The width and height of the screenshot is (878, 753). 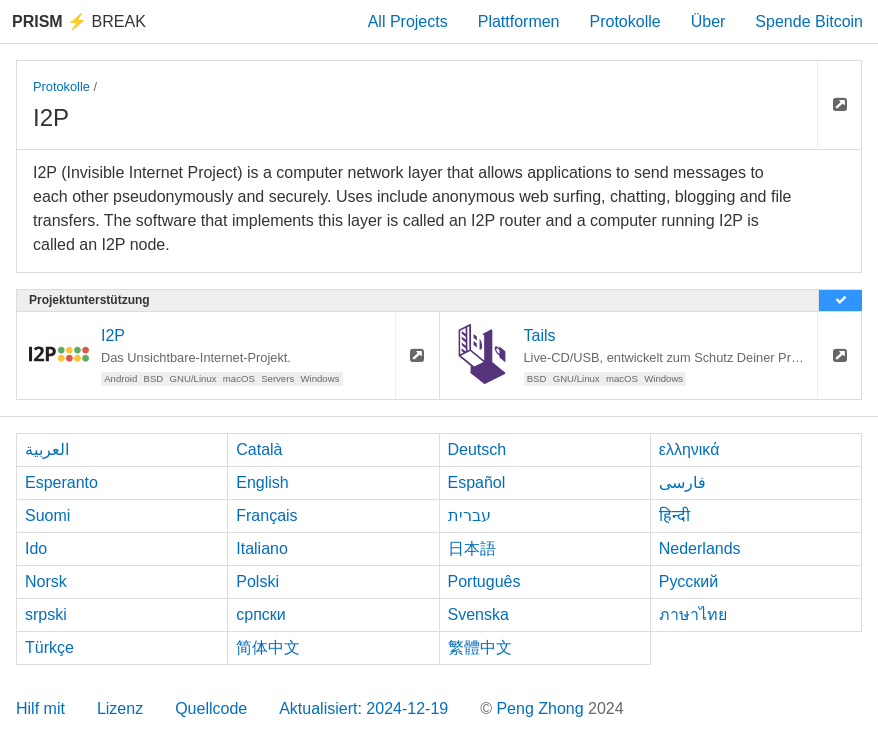 I want to click on Hilf mit, so click(x=40, y=708).